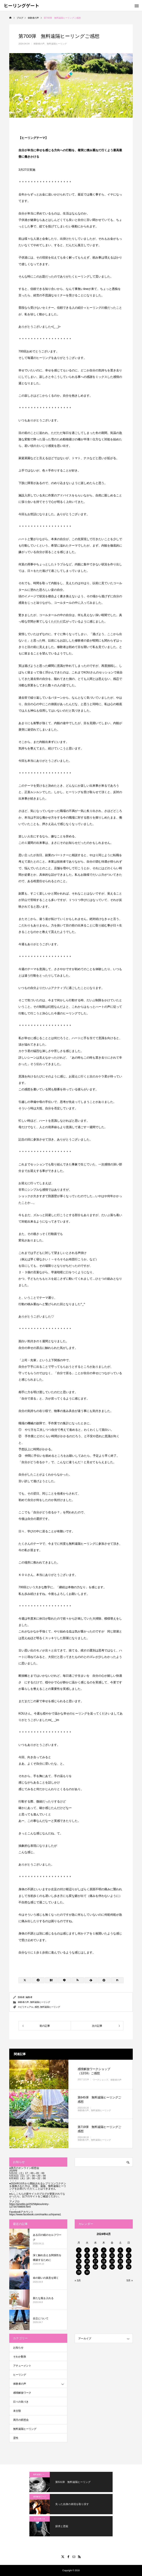 The image size is (142, 2576). Describe the element at coordinates (87, 2261) in the screenshot. I see `16 [2024年4月16日 に投稿を公開]` at that location.